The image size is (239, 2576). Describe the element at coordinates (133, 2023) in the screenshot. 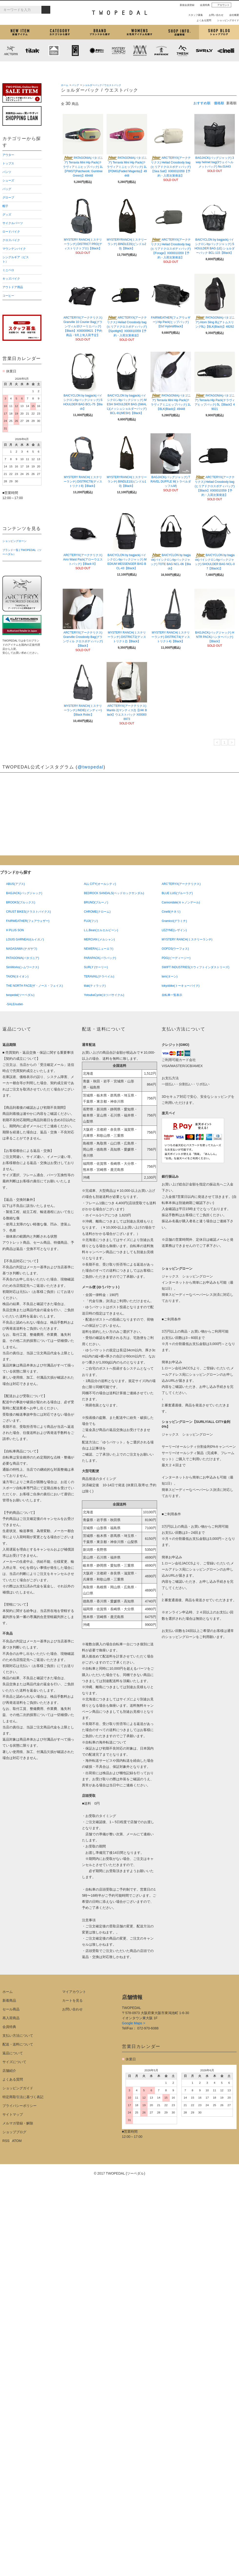

I see `Google Maps >` at that location.